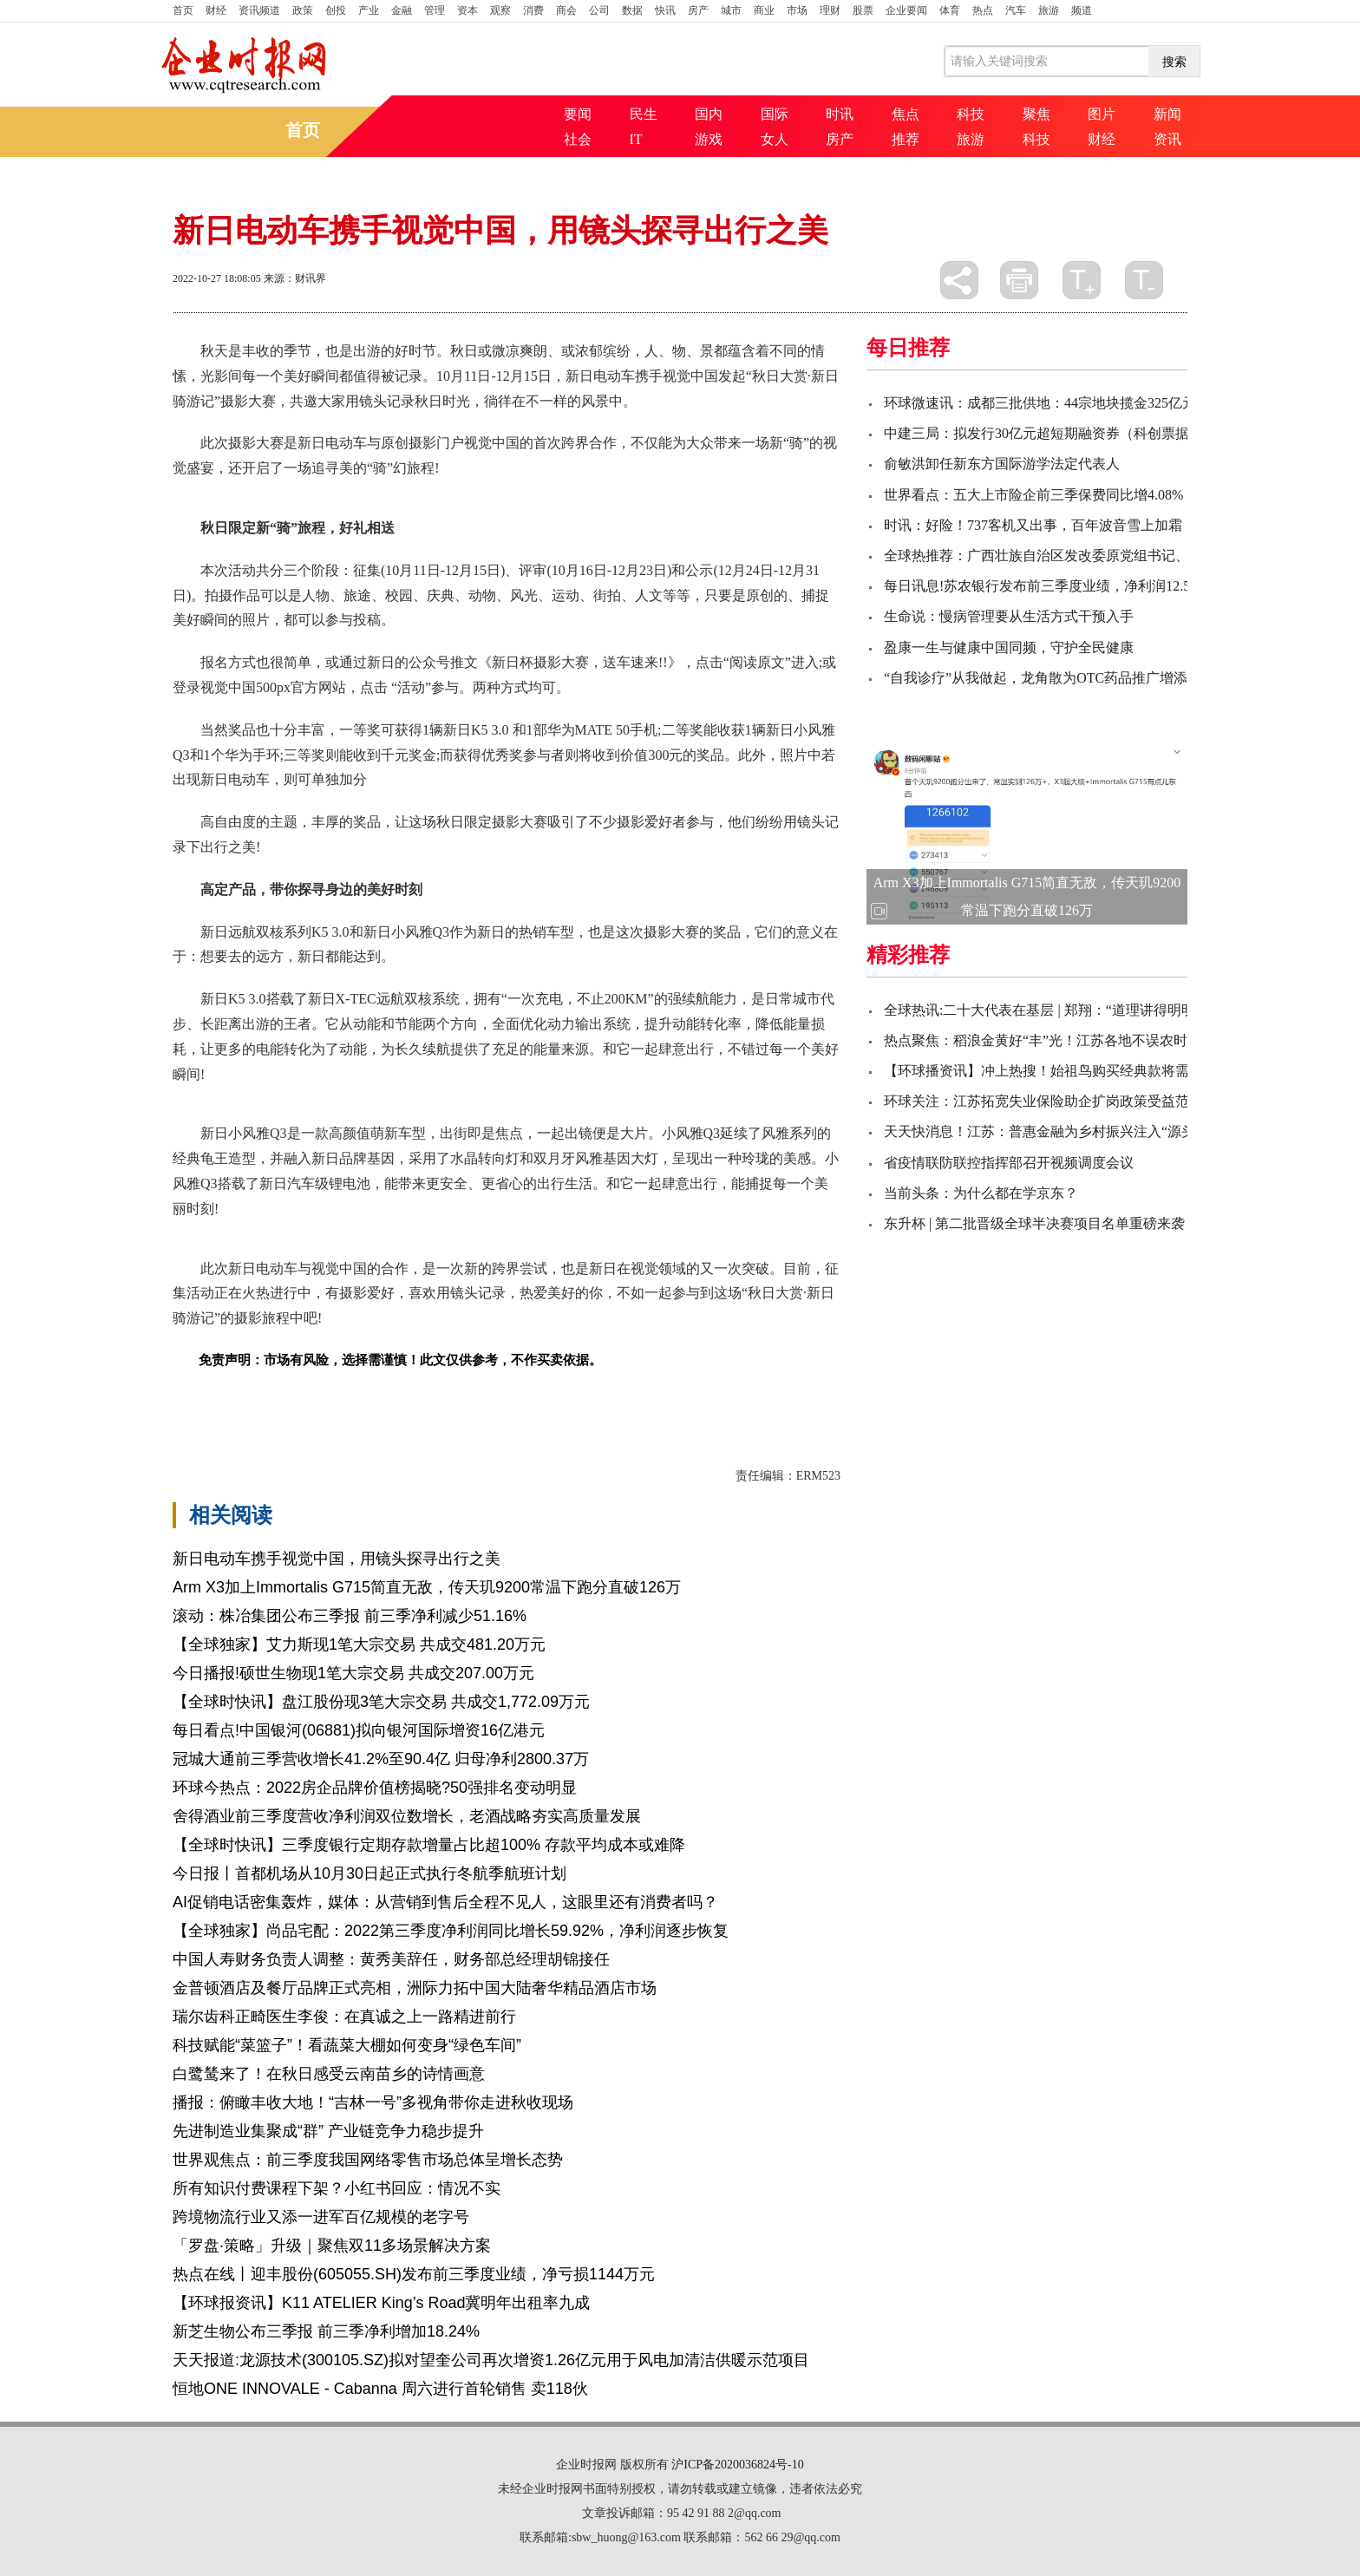  Describe the element at coordinates (578, 139) in the screenshot. I see `社会` at that location.